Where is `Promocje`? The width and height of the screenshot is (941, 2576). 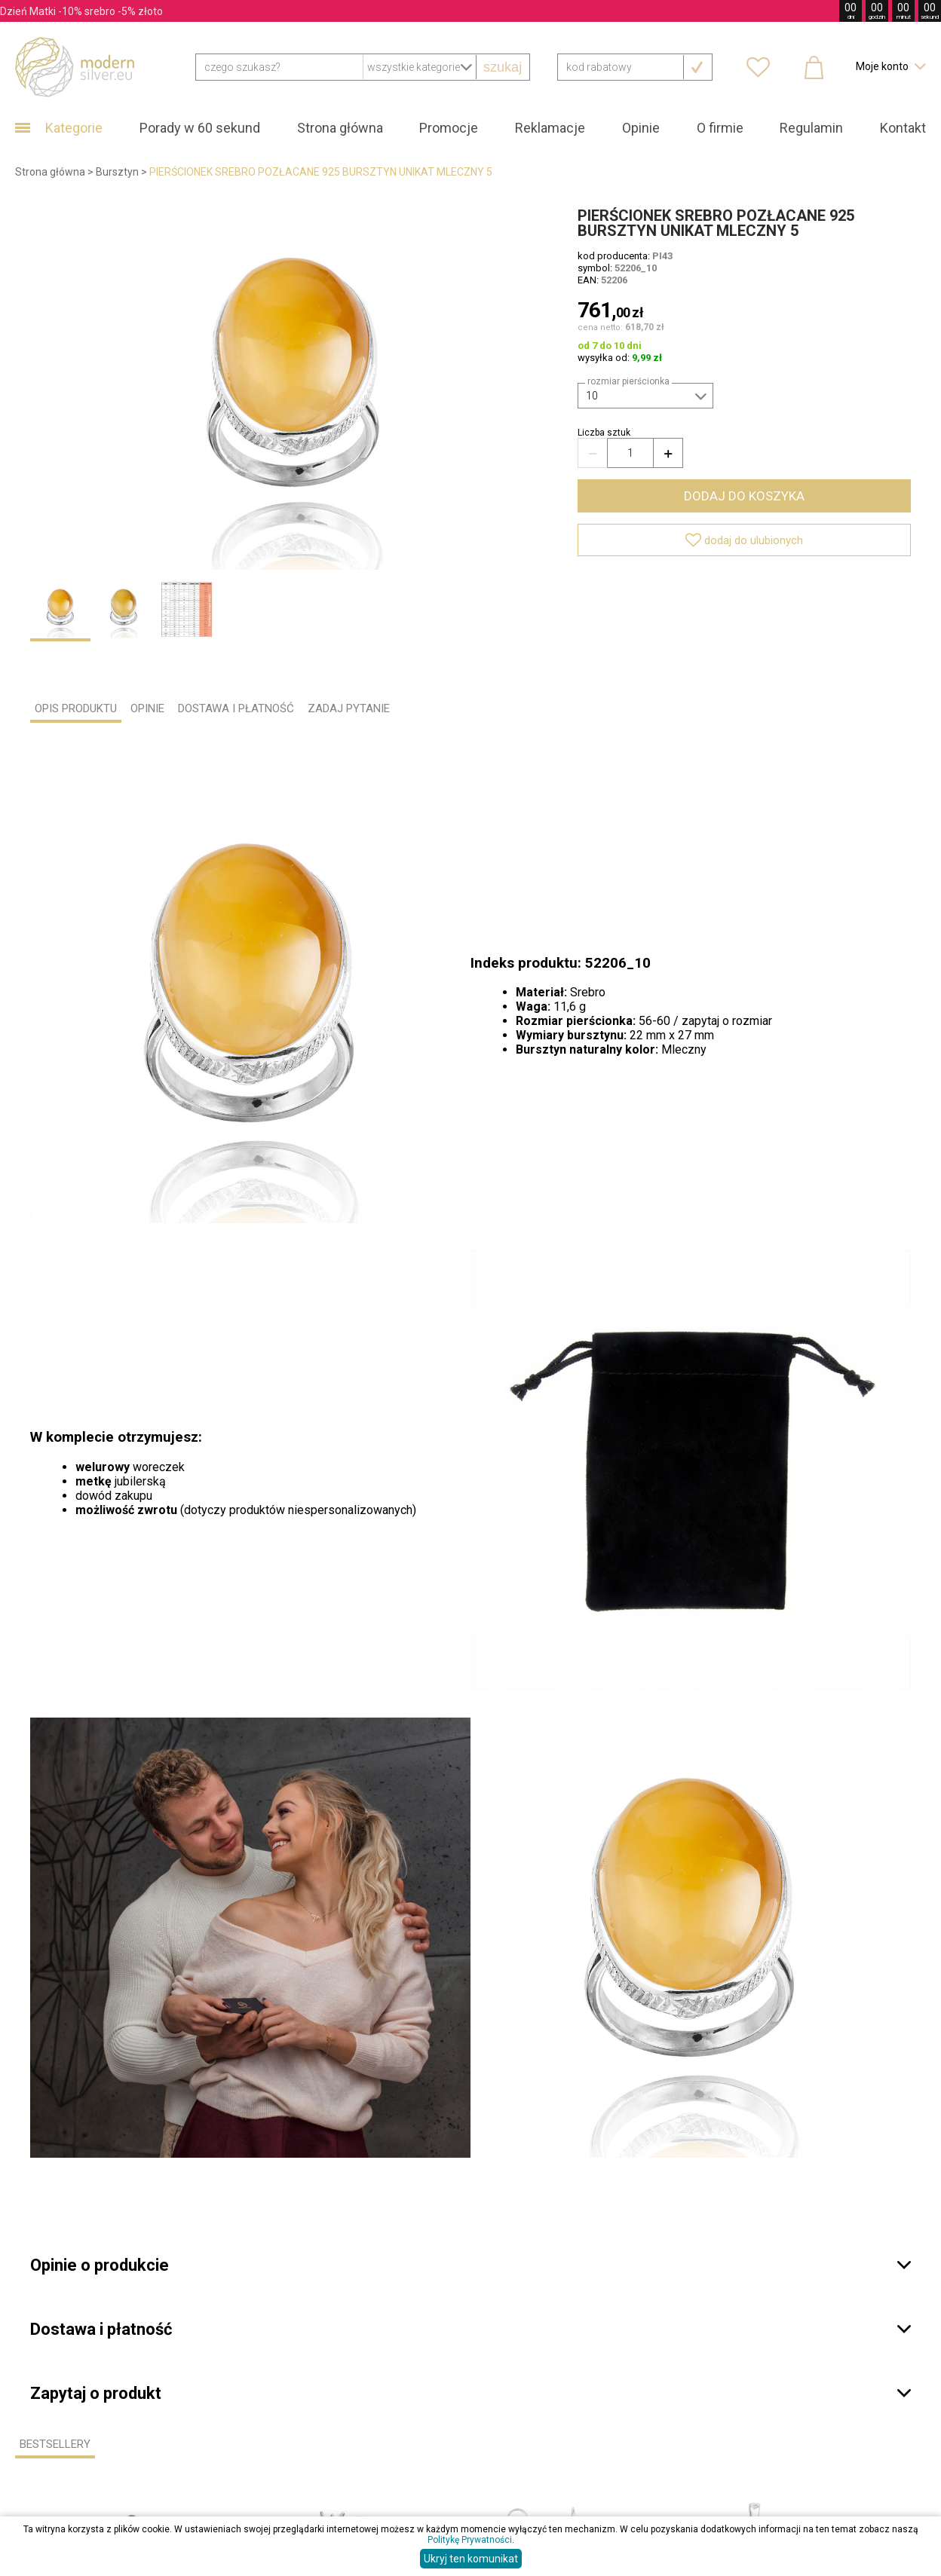 Promocje is located at coordinates (448, 128).